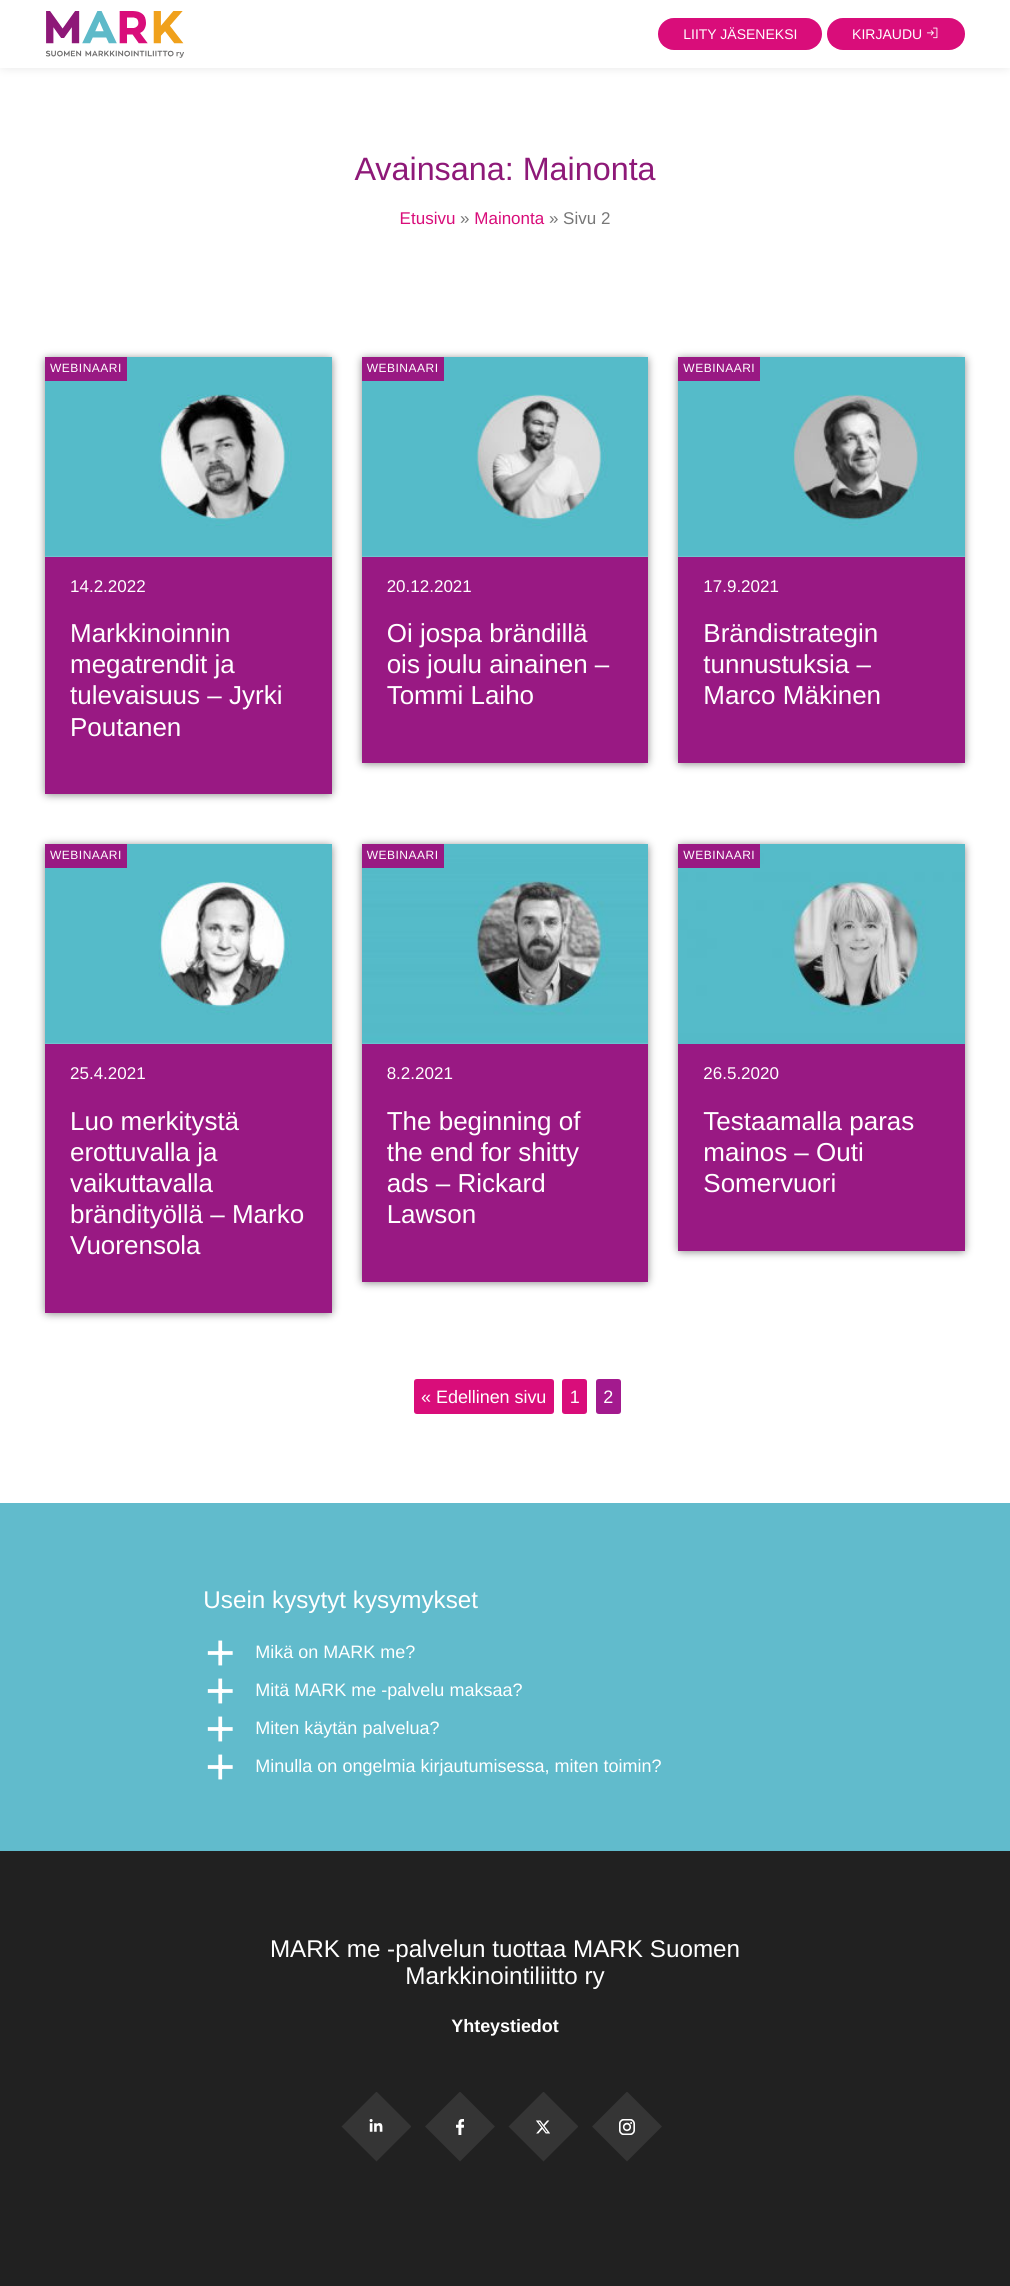 The width and height of the screenshot is (1010, 2286). Describe the element at coordinates (740, 34) in the screenshot. I see `Liity jäseneksi` at that location.